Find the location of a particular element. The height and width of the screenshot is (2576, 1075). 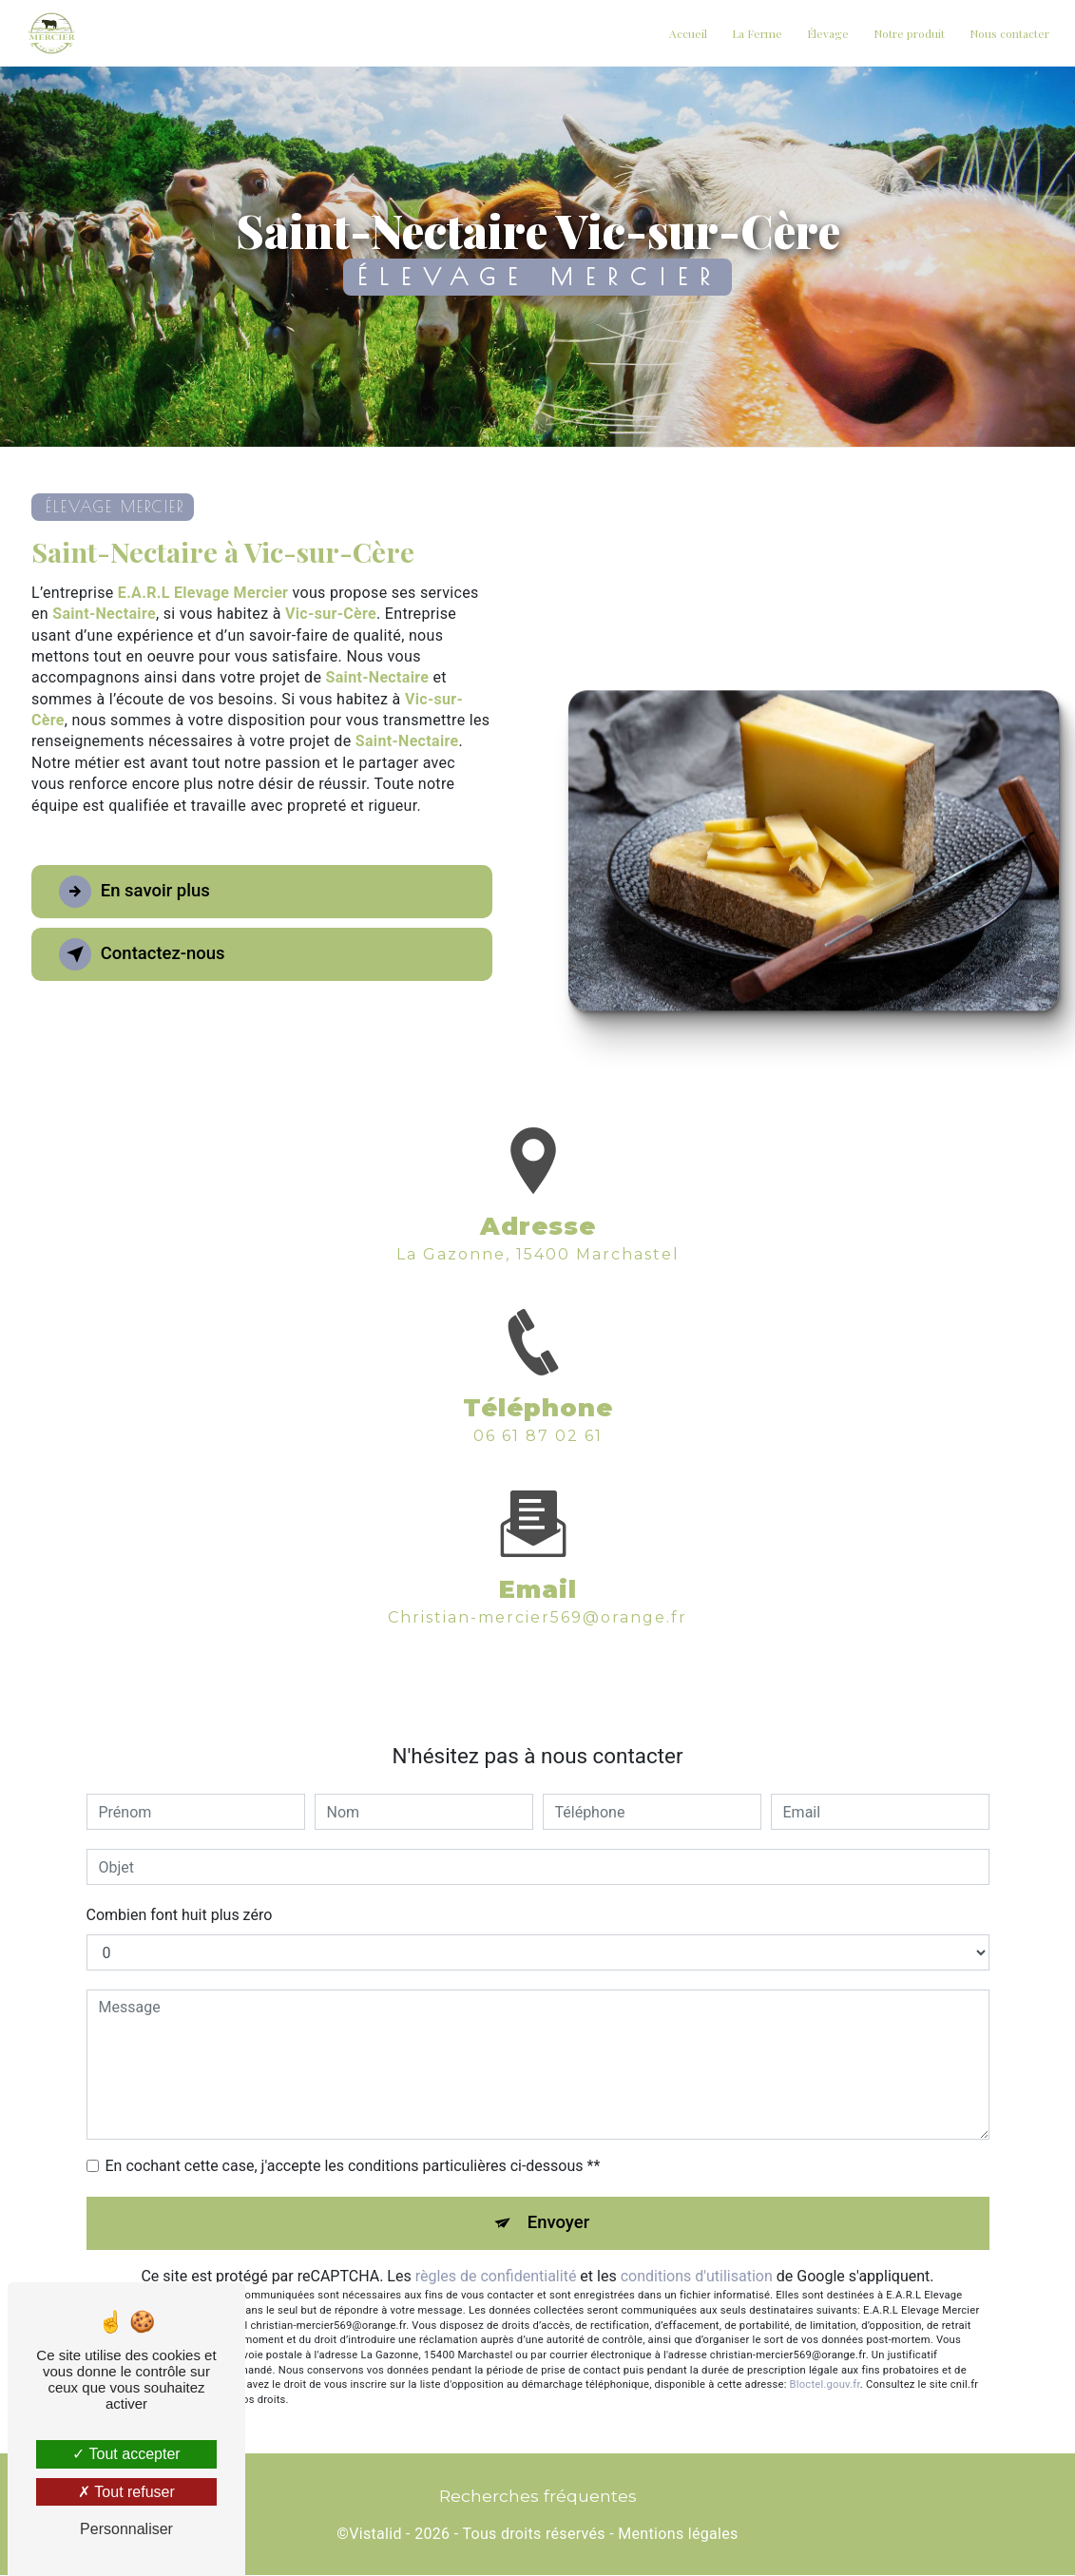

En savoir plus is located at coordinates (138, 891).